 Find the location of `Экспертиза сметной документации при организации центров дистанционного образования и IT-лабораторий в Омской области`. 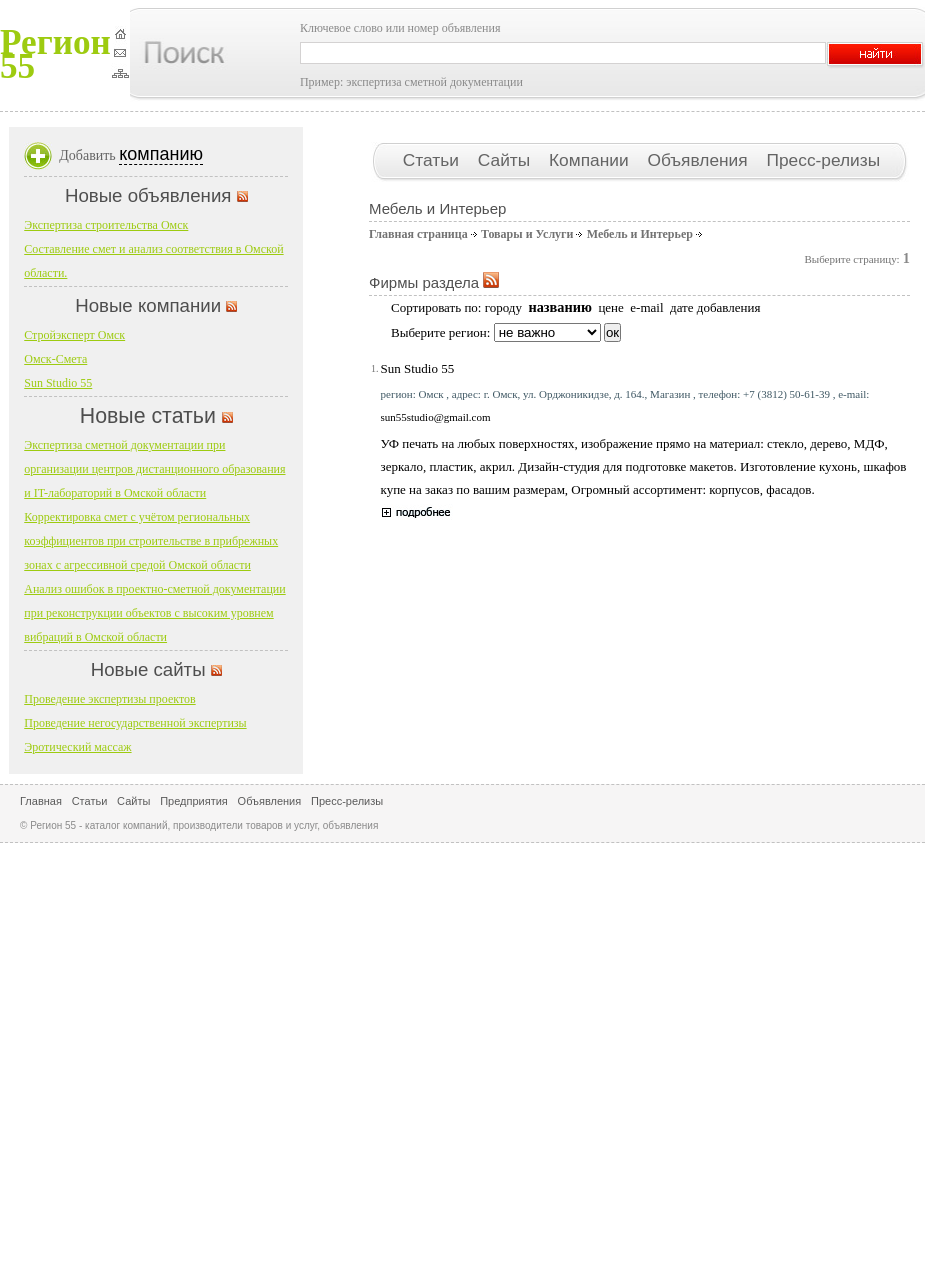

Экспертиза сметной документации при организации центров дистанционного образования и IT-лабораторий в Омской области is located at coordinates (154, 469).